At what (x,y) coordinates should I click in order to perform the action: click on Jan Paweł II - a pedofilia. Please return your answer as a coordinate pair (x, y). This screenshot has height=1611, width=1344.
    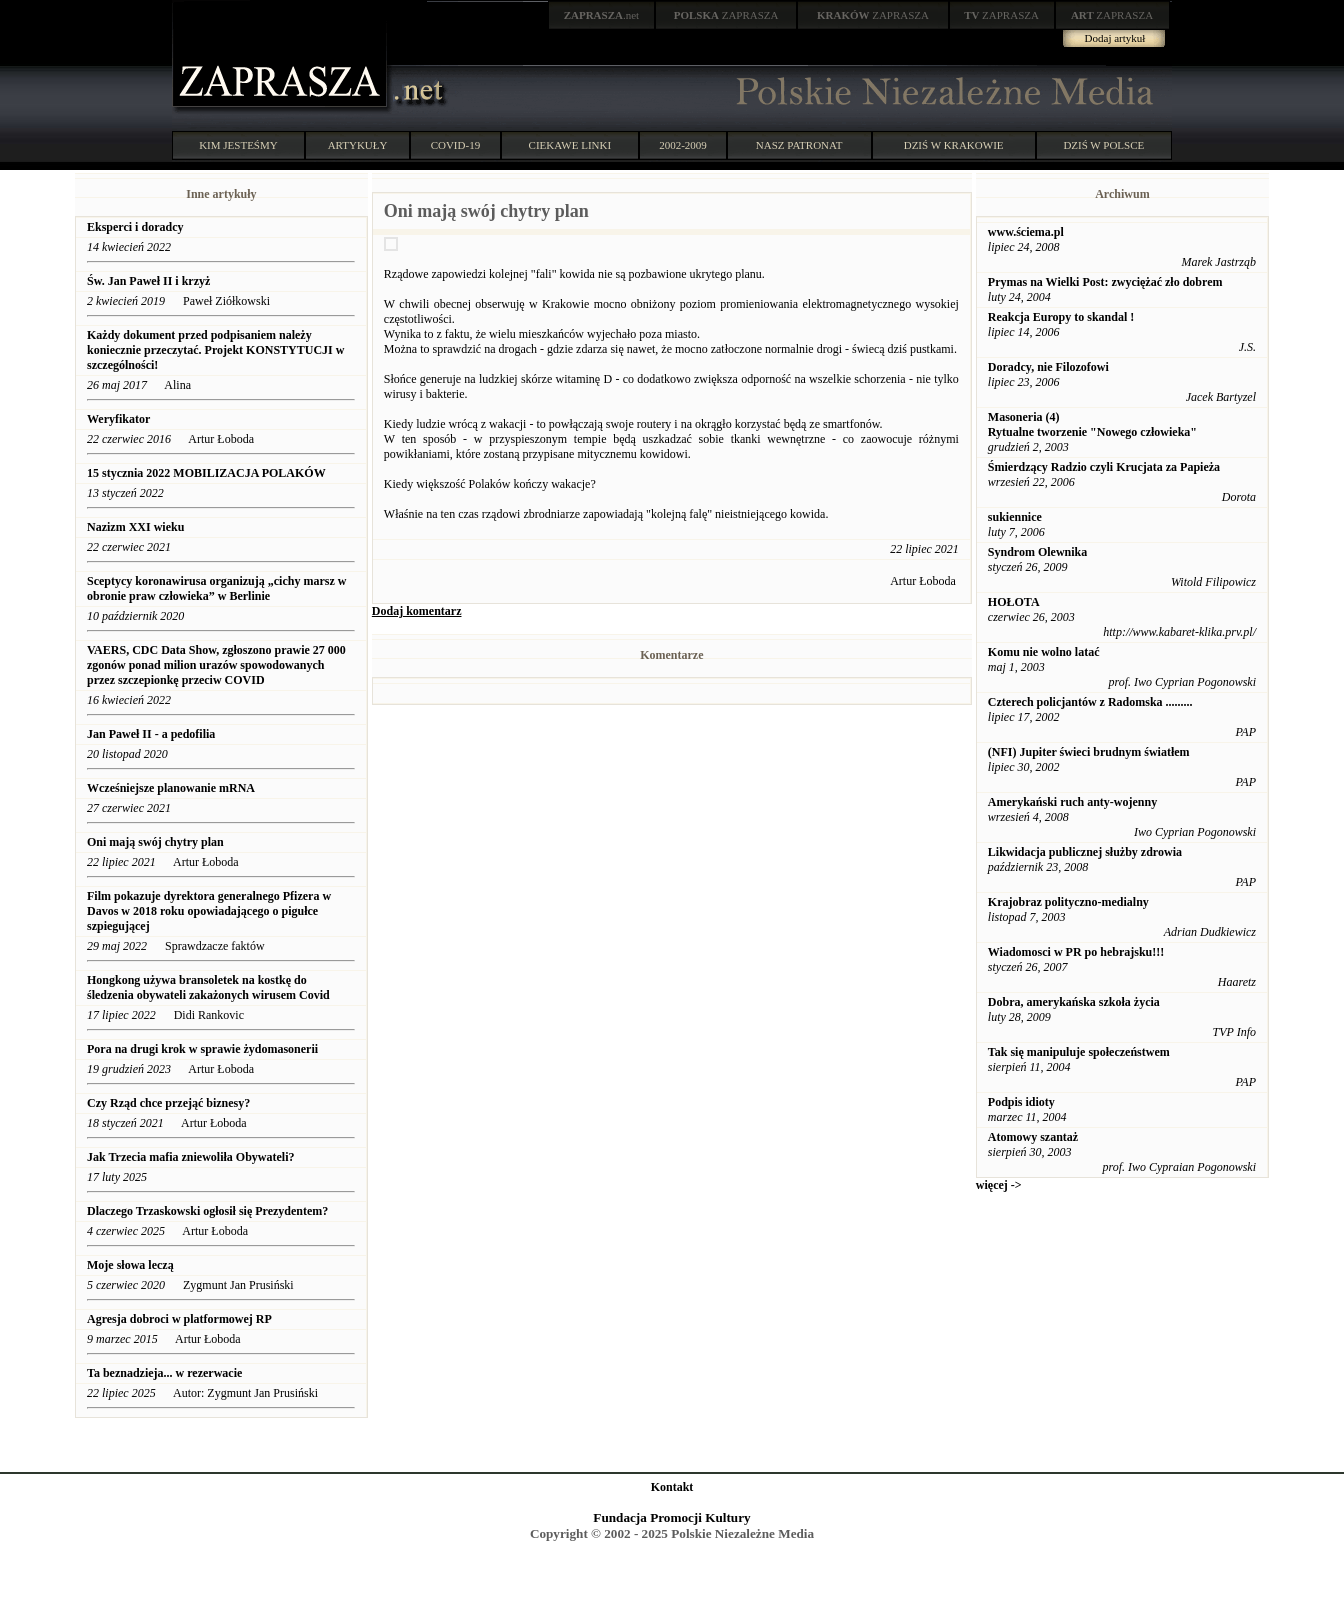
    Looking at the image, I should click on (151, 734).